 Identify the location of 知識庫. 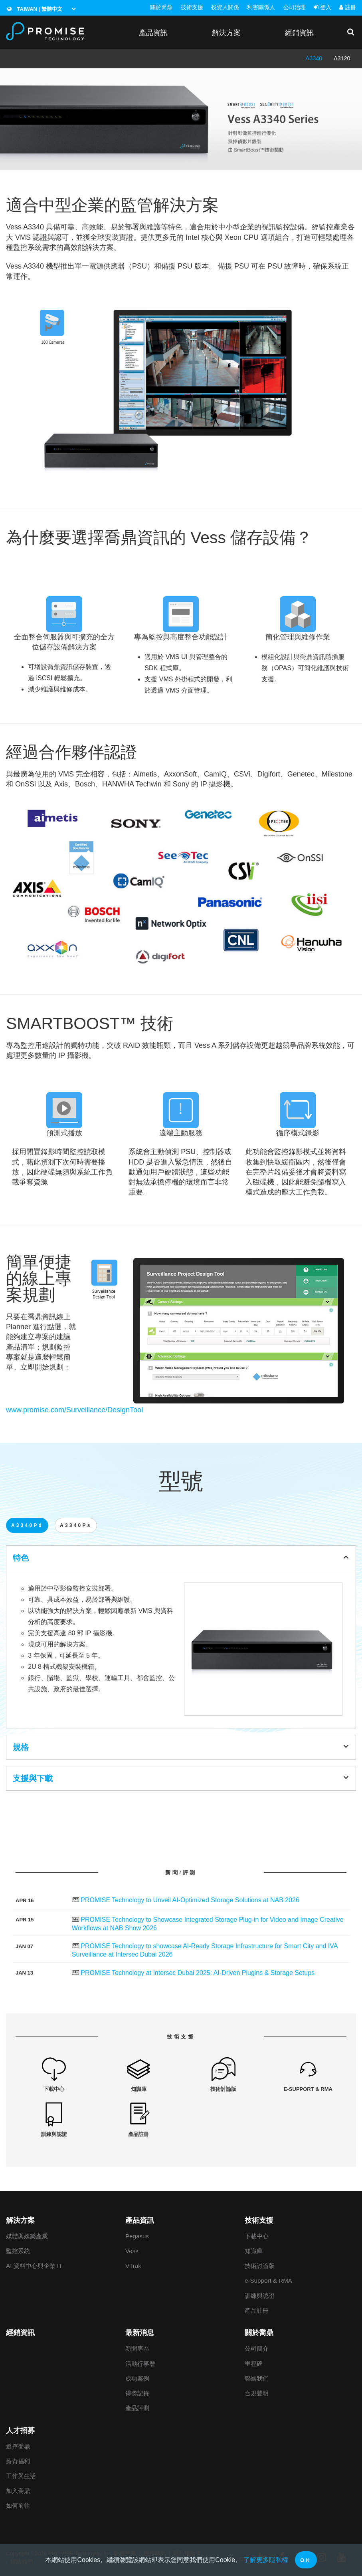
(254, 2251).